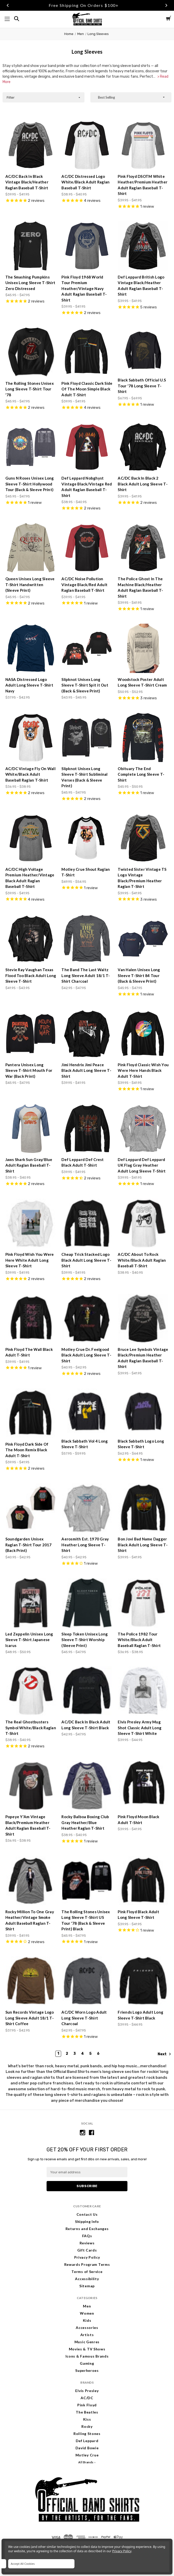 This screenshot has height=2576, width=174. Describe the element at coordinates (87, 2448) in the screenshot. I see `David Bowie` at that location.